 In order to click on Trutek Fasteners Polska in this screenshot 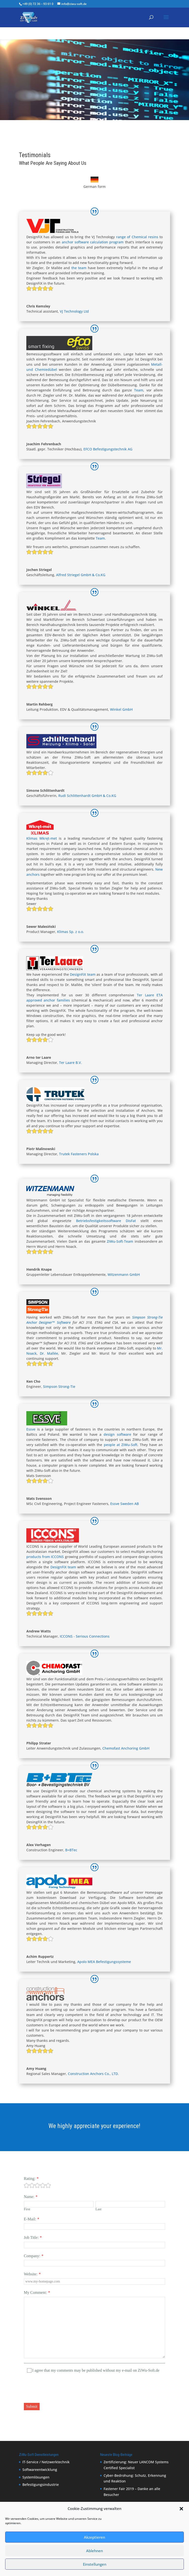, I will do `click(79, 1154)`.